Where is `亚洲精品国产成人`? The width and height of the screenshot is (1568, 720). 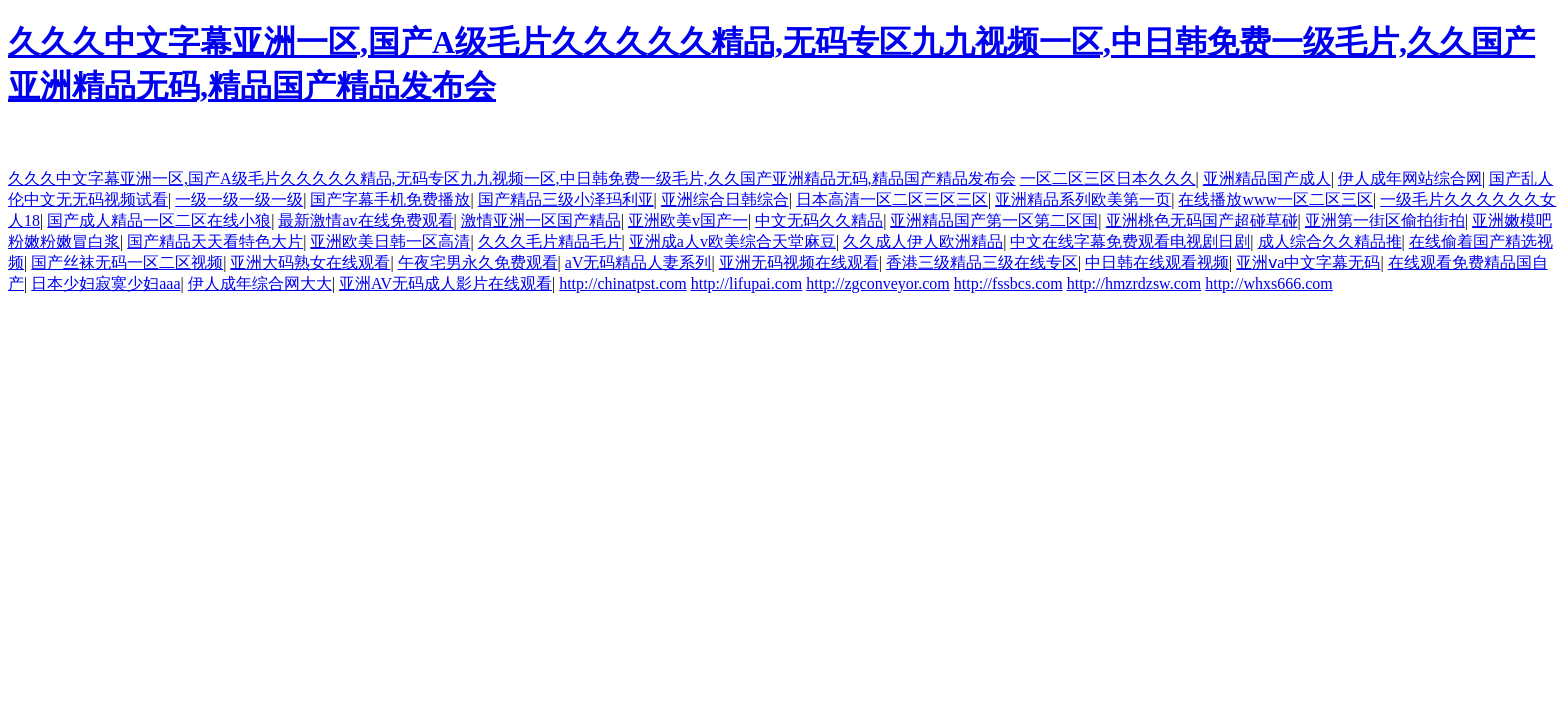 亚洲精品国产成人 is located at coordinates (1267, 178).